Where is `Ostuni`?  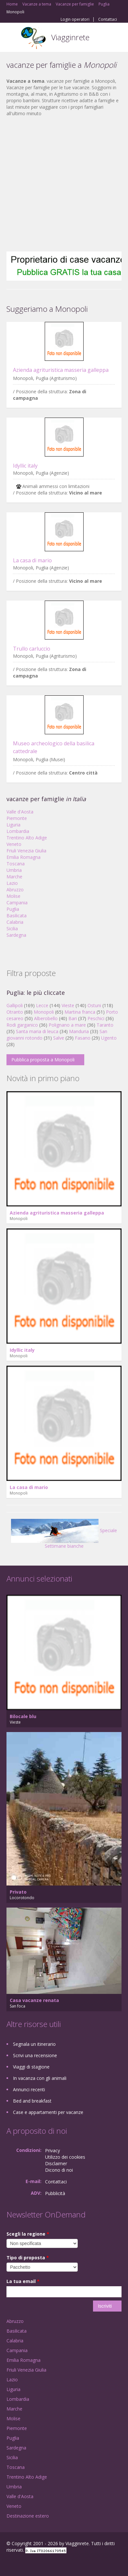 Ostuni is located at coordinates (94, 1005).